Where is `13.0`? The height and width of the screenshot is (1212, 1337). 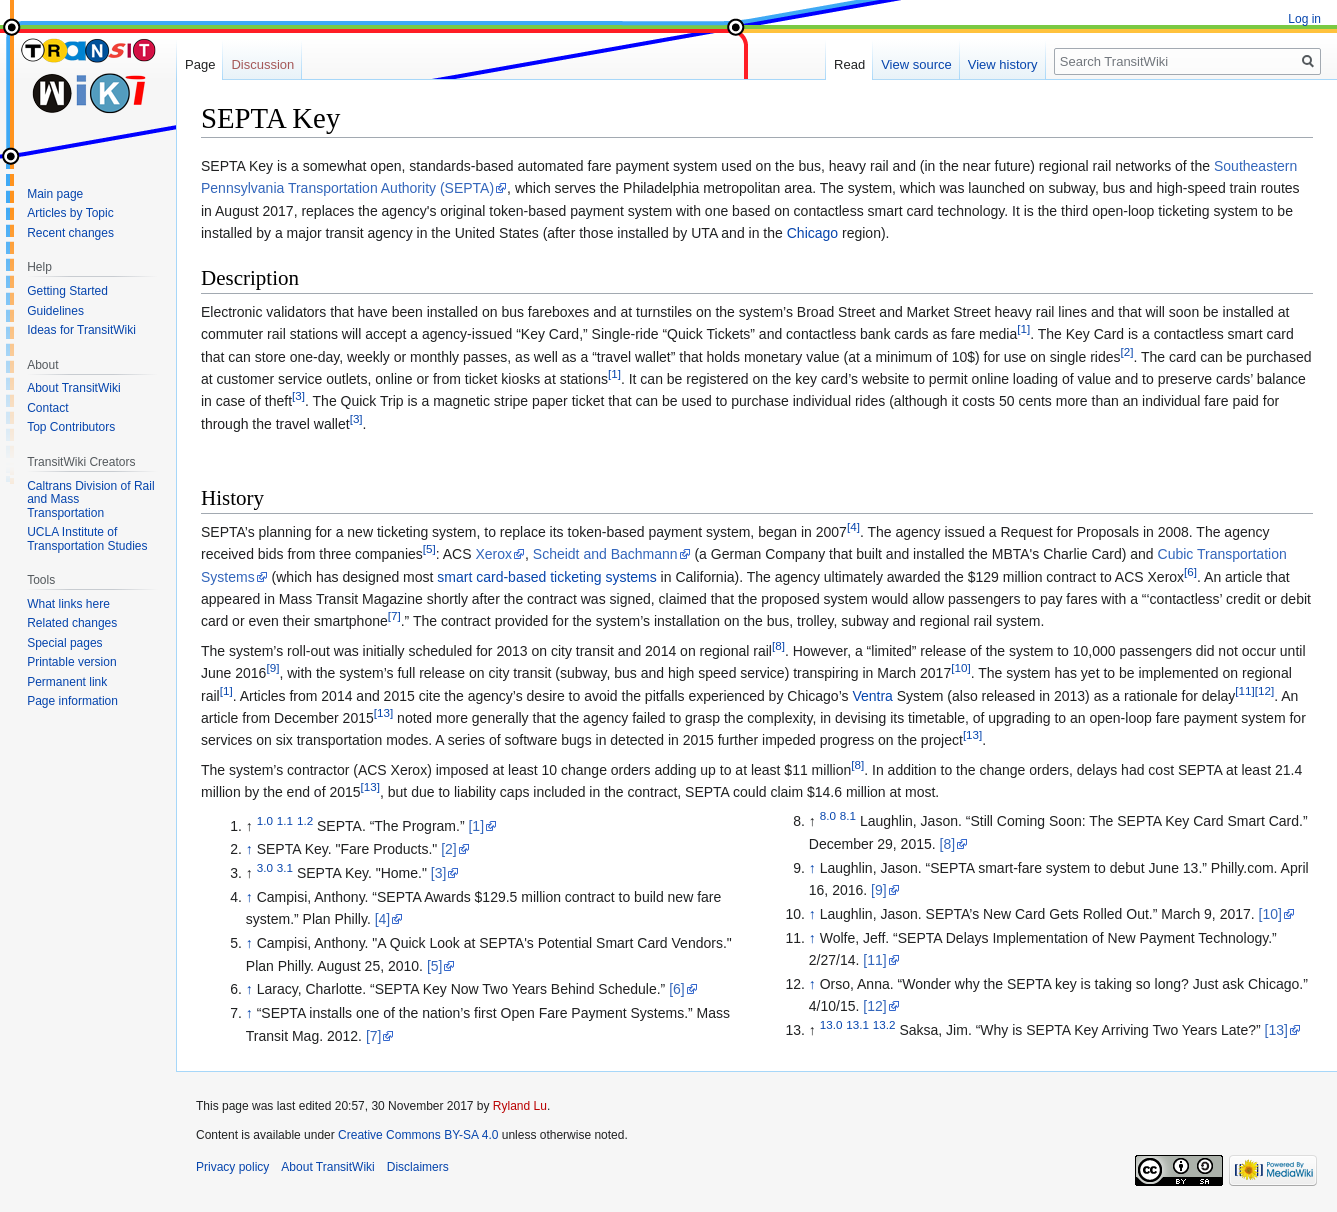 13.0 is located at coordinates (831, 1024).